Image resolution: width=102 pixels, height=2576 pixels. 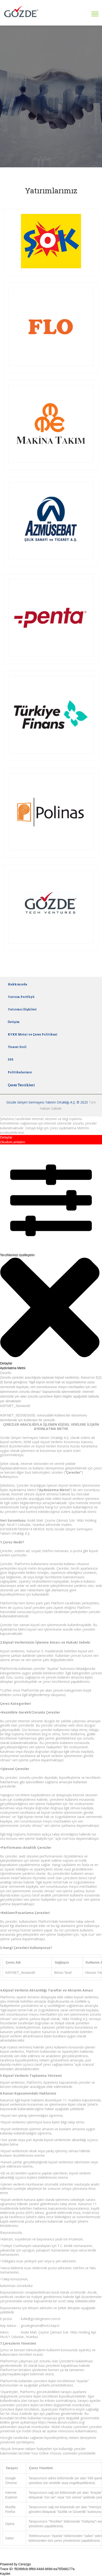 I want to click on KVKK Metni ve Çerez Politikasi, so click(x=32, y=1034).